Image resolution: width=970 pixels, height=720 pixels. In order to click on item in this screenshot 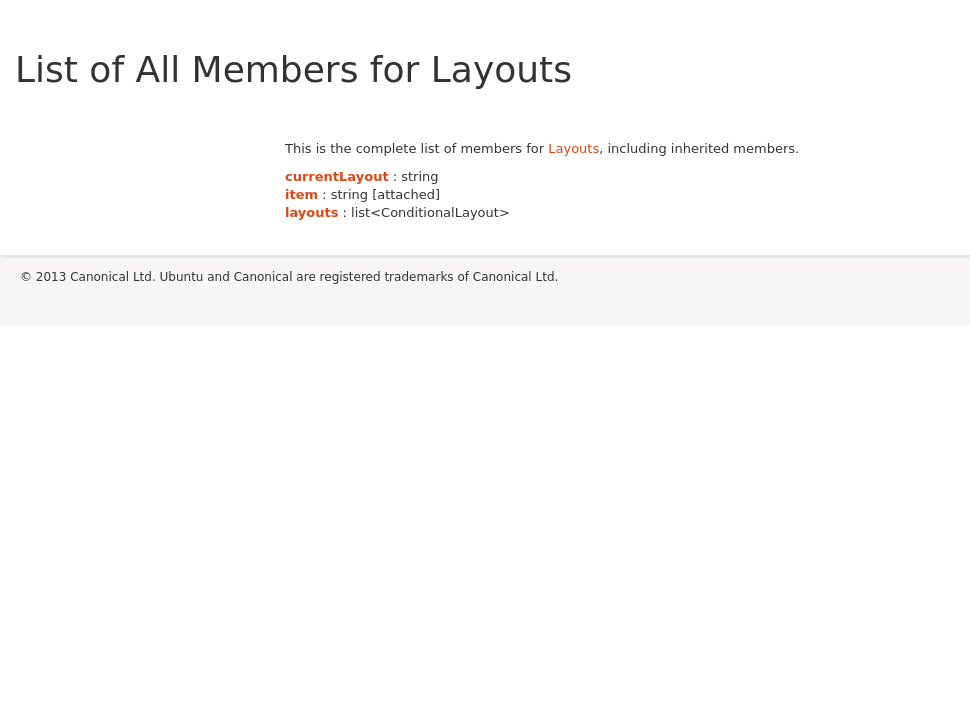, I will do `click(301, 194)`.